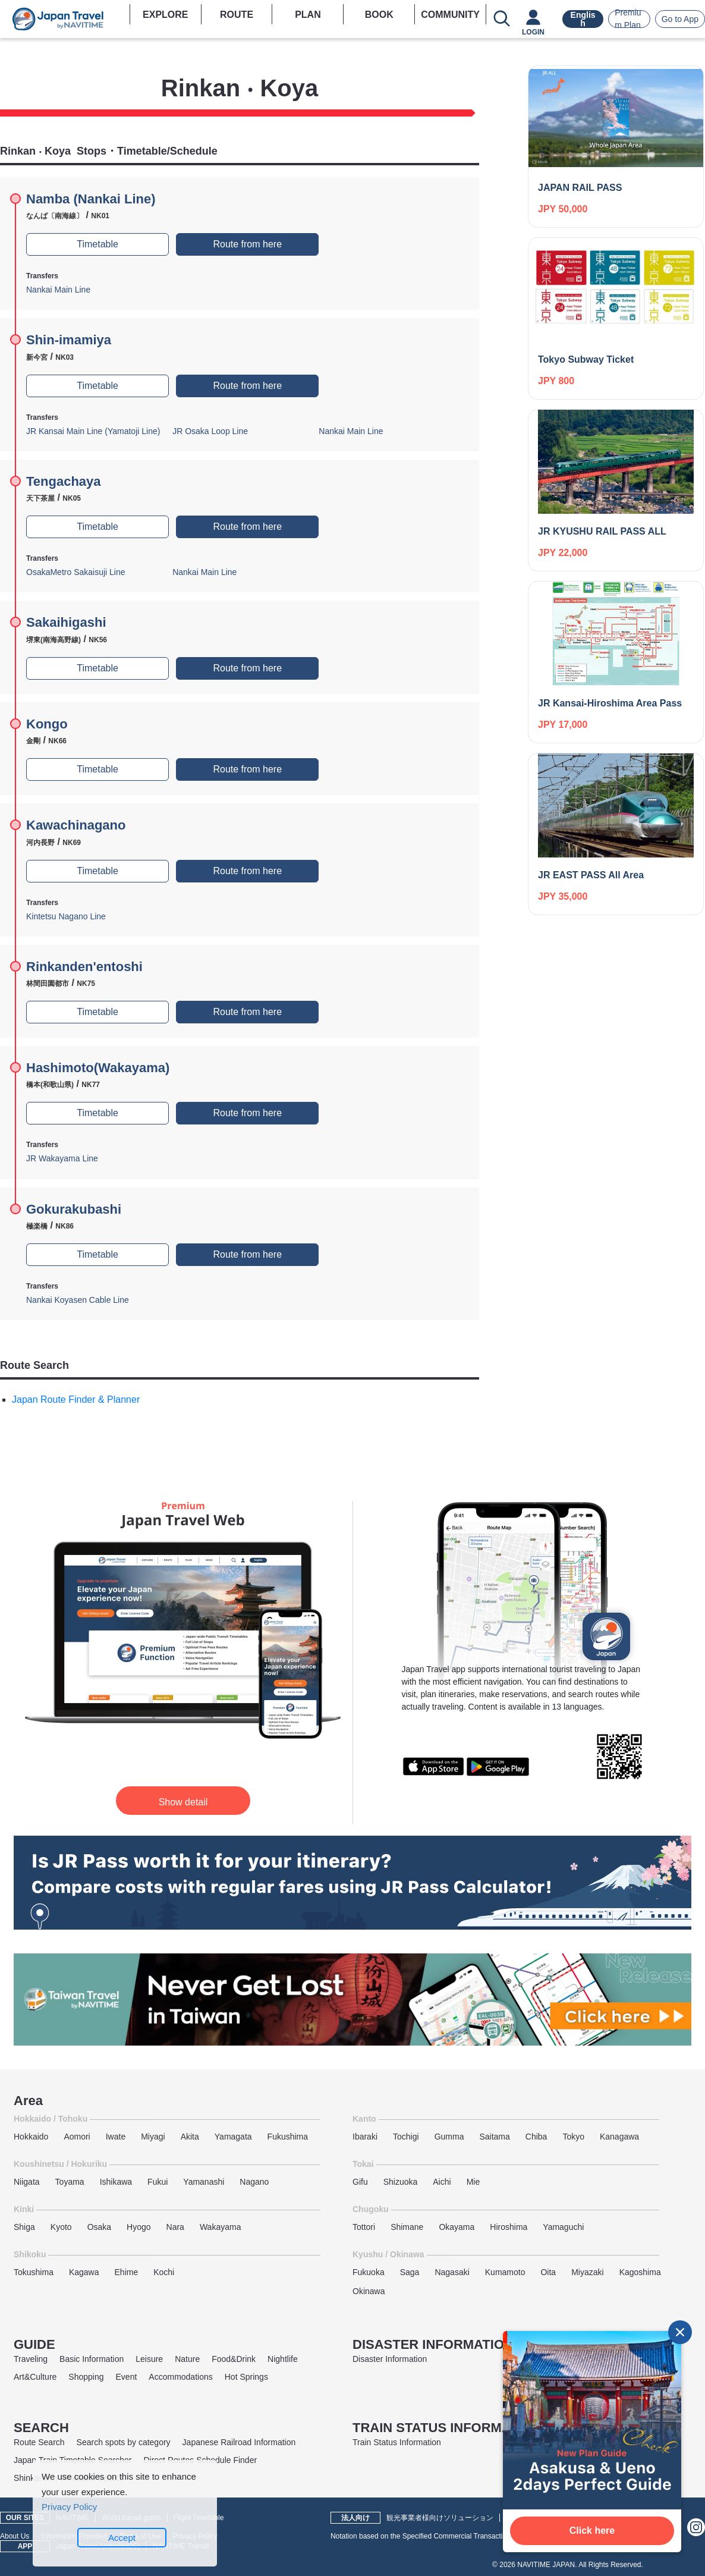 The height and width of the screenshot is (2576, 705). What do you see at coordinates (157, 2182) in the screenshot?
I see `Fukui` at bounding box center [157, 2182].